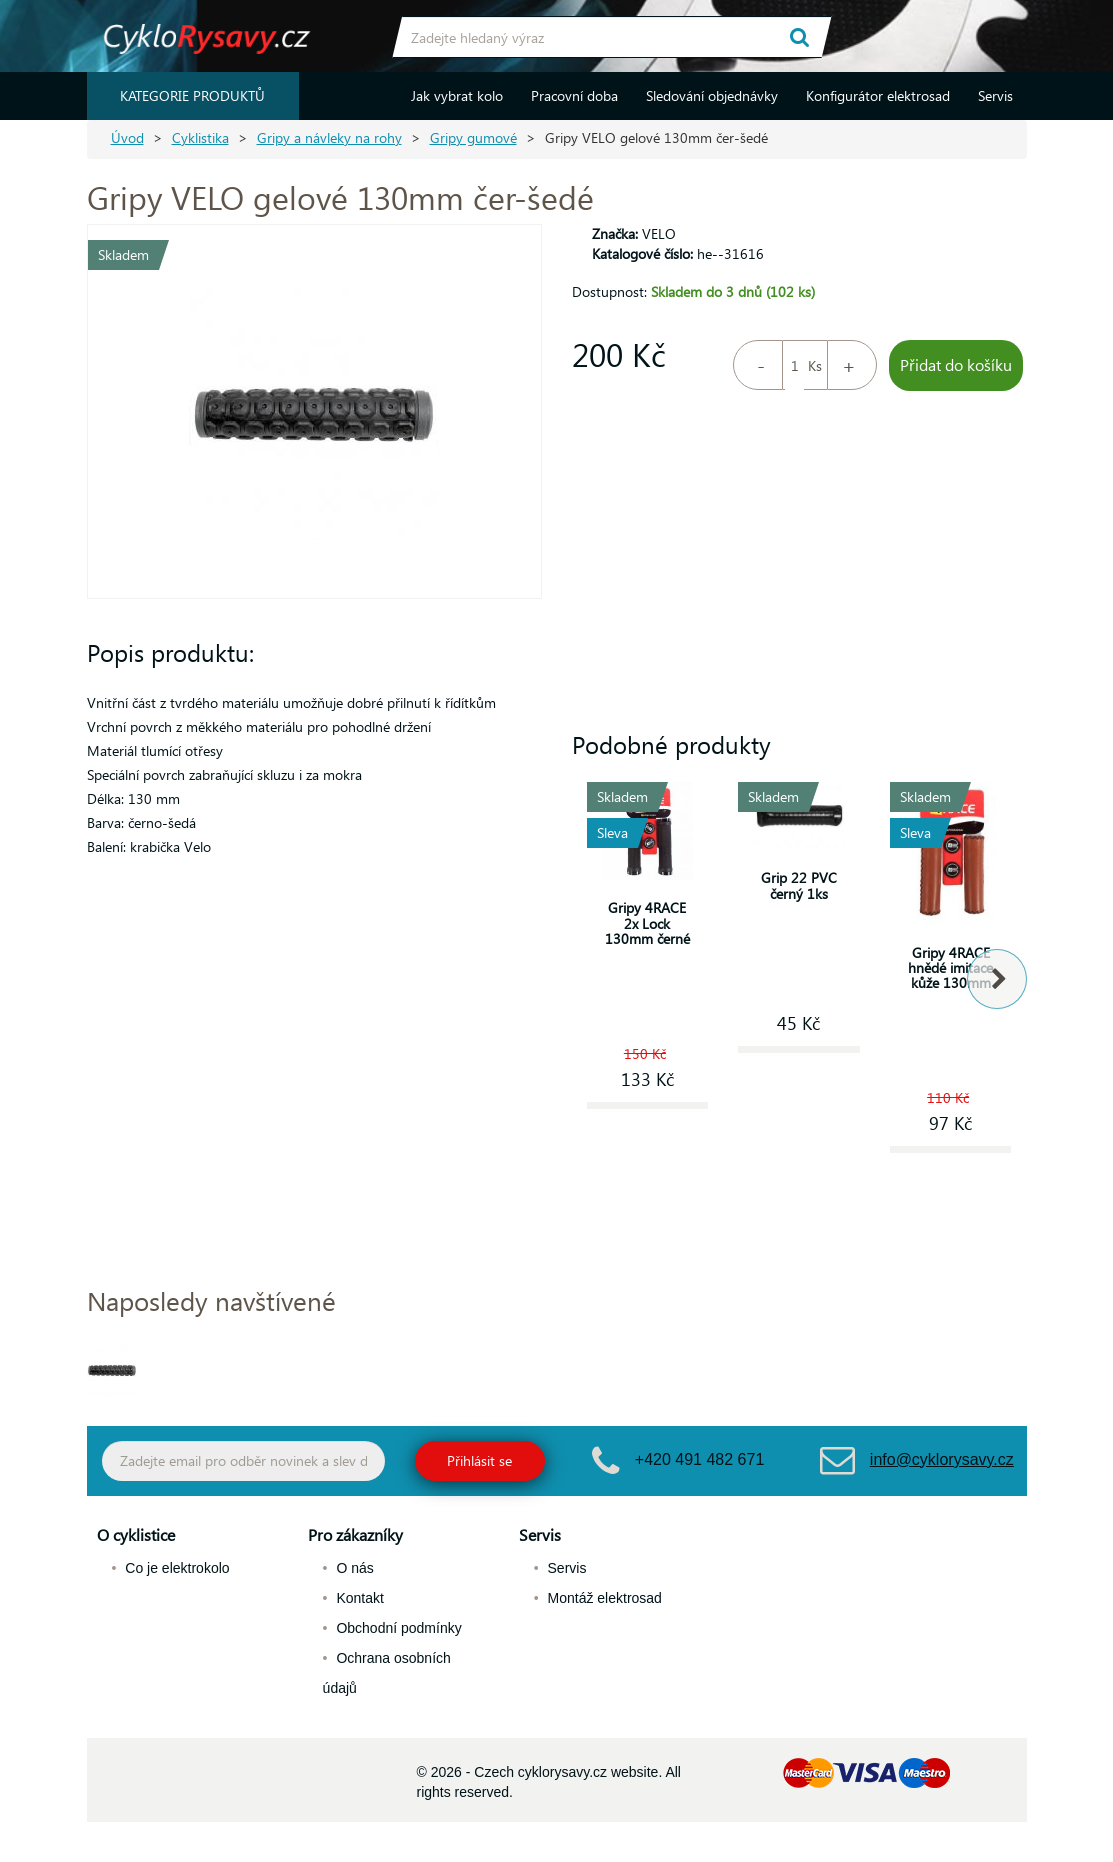 The width and height of the screenshot is (1113, 1862). I want to click on Jak vybrat kolo, so click(457, 95).